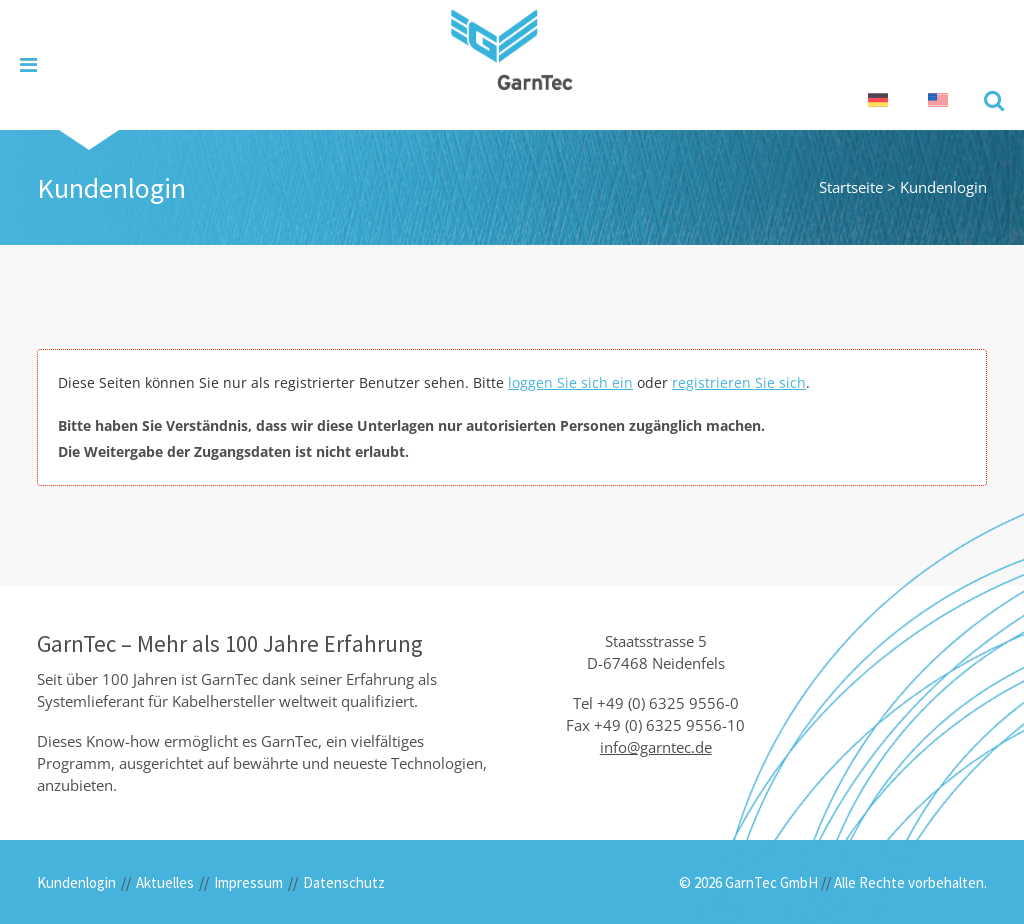  I want to click on registrieren Sie sich, so click(739, 382).